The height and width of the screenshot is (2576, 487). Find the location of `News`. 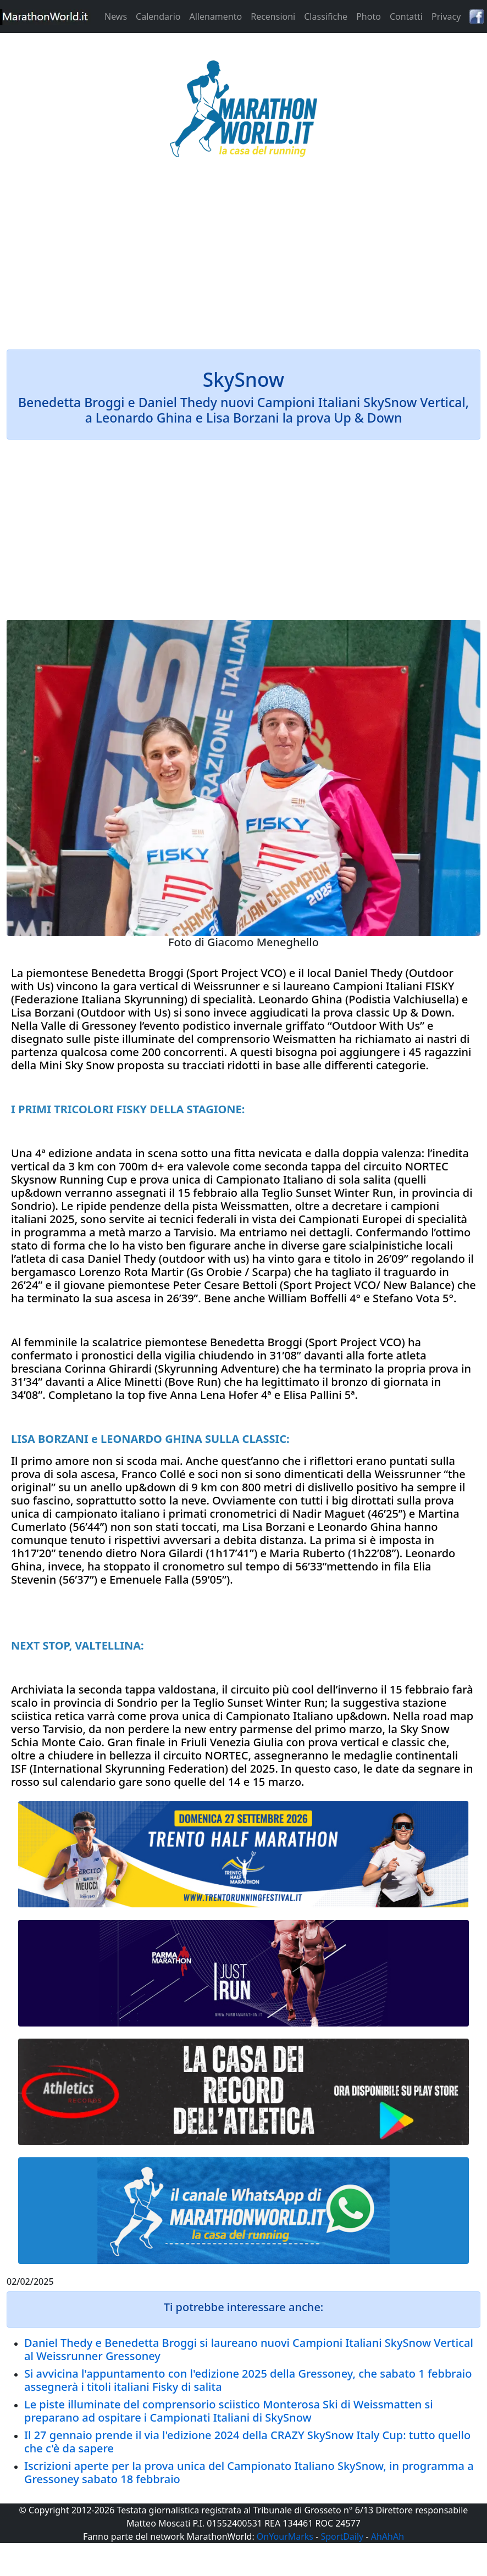

News is located at coordinates (115, 16).